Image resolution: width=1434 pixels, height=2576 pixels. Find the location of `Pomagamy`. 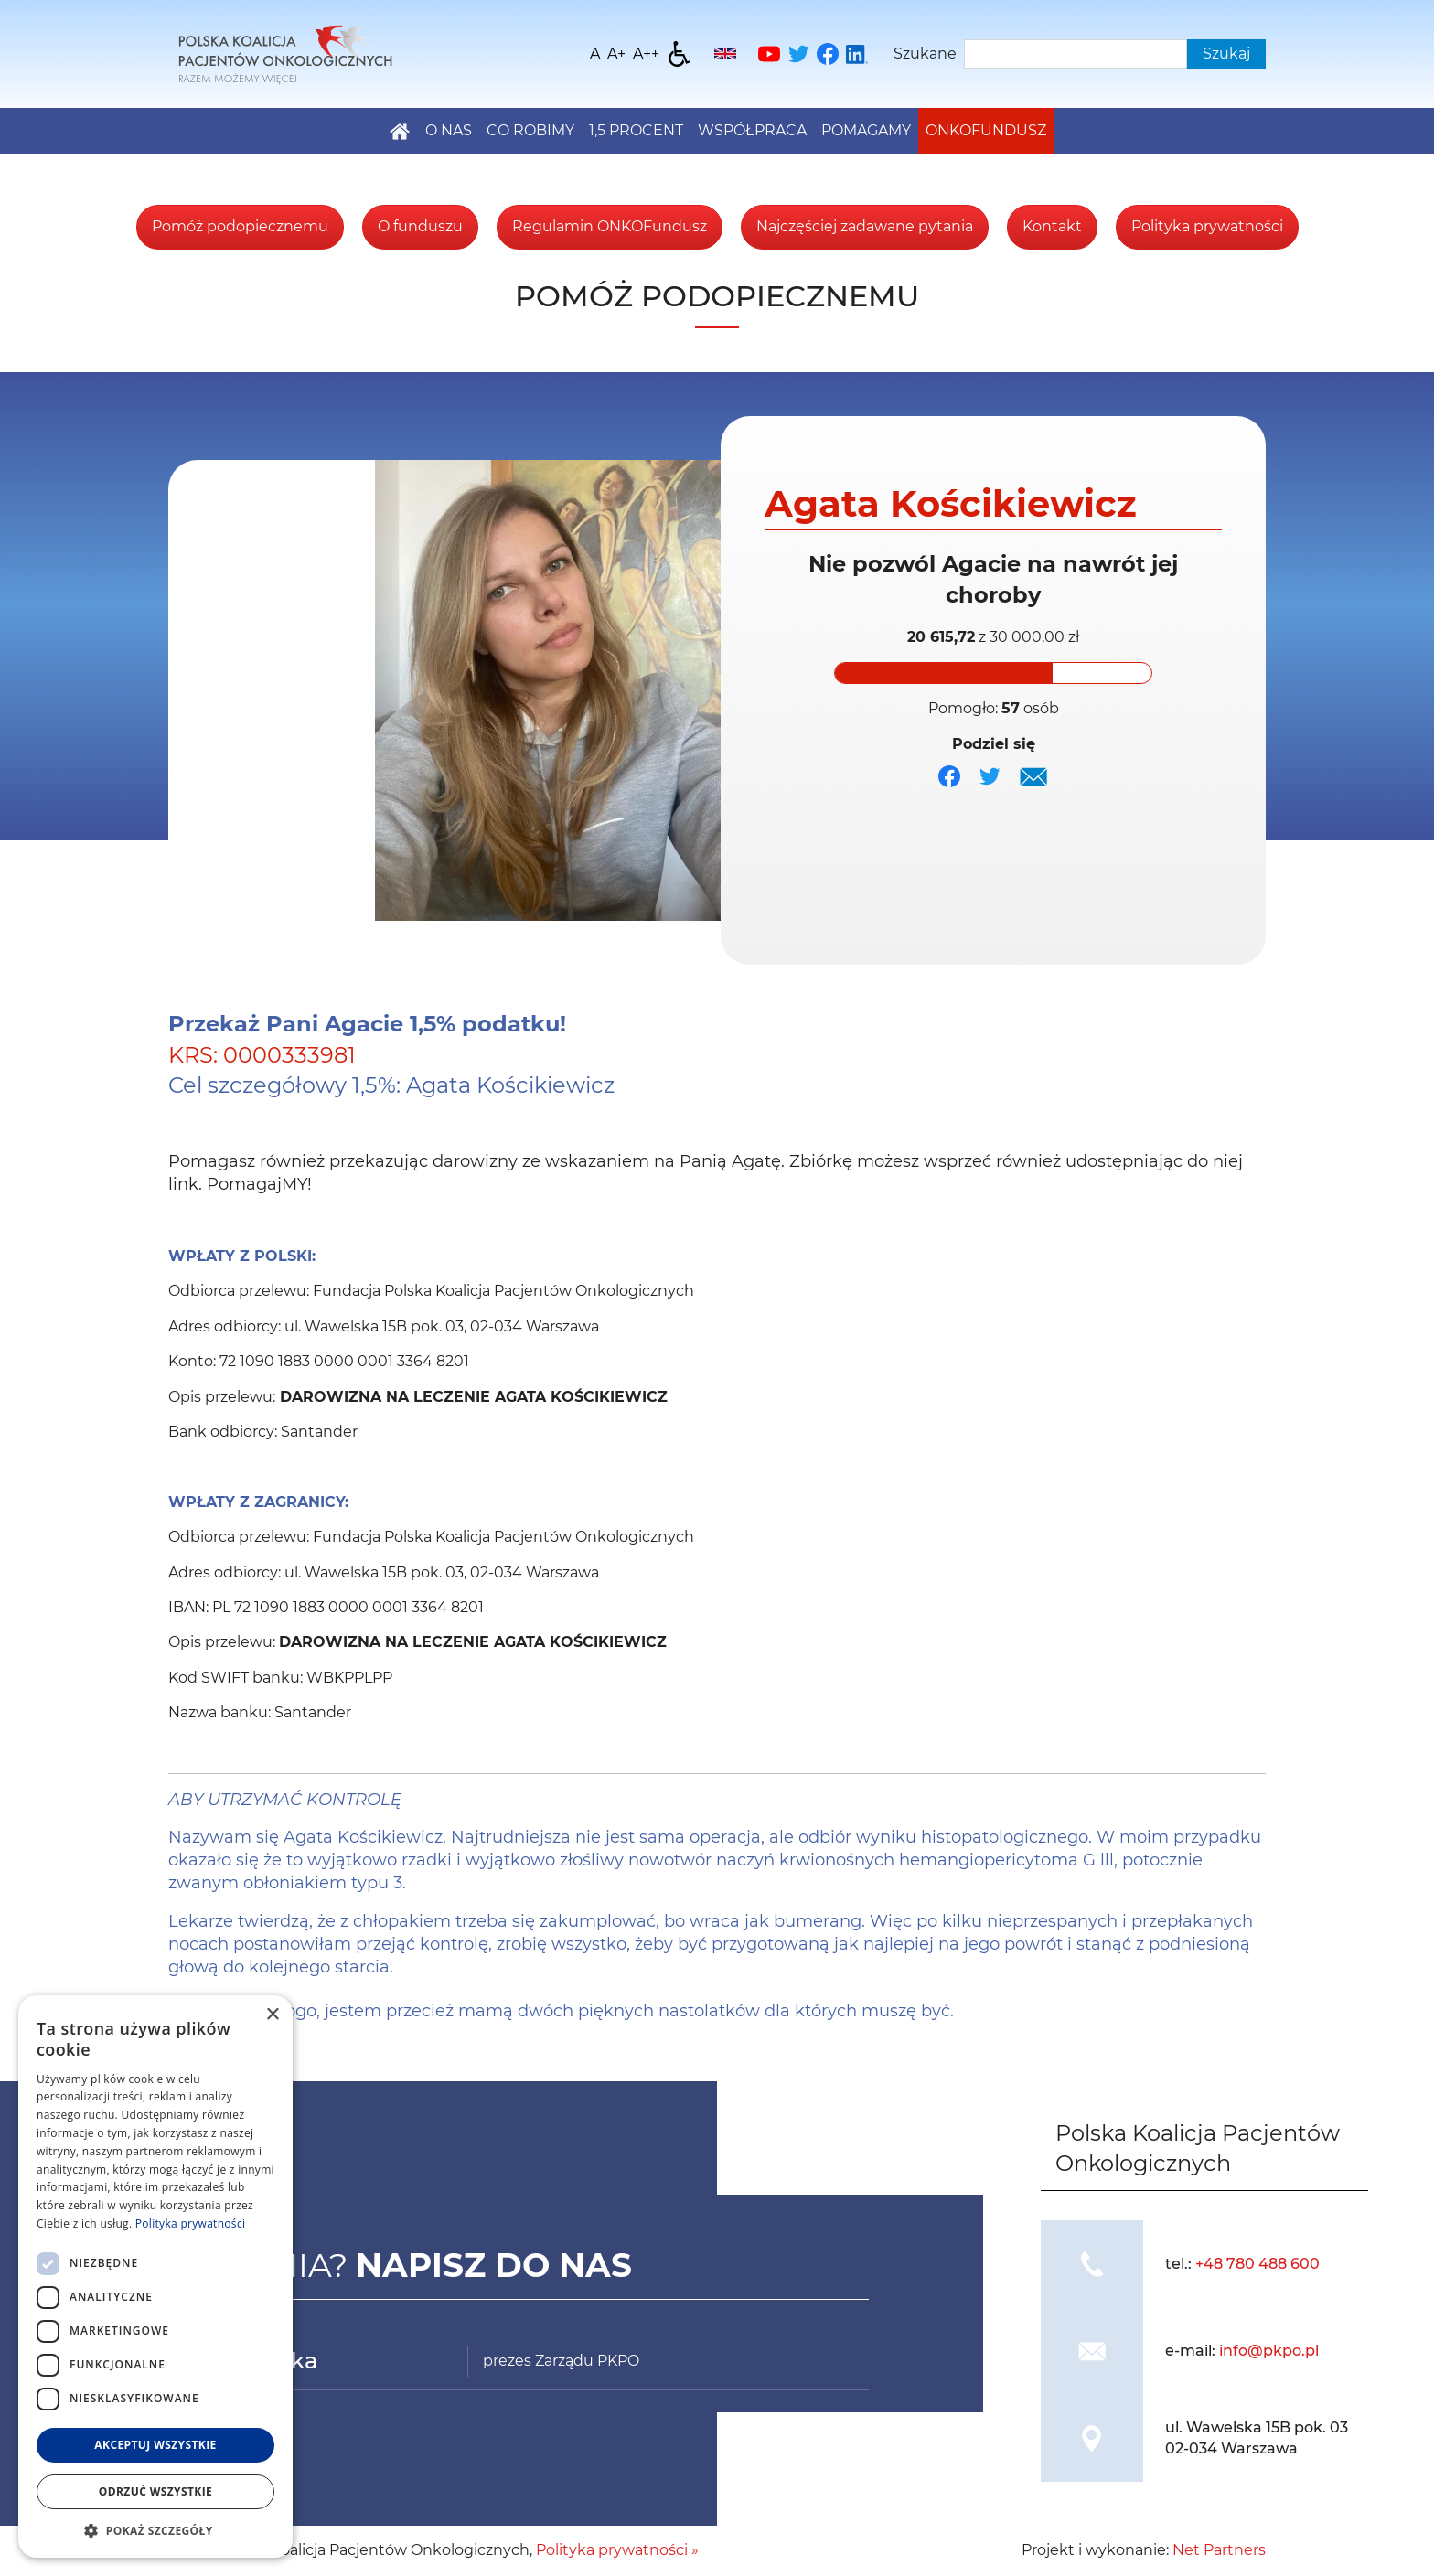

Pomagamy is located at coordinates (866, 130).